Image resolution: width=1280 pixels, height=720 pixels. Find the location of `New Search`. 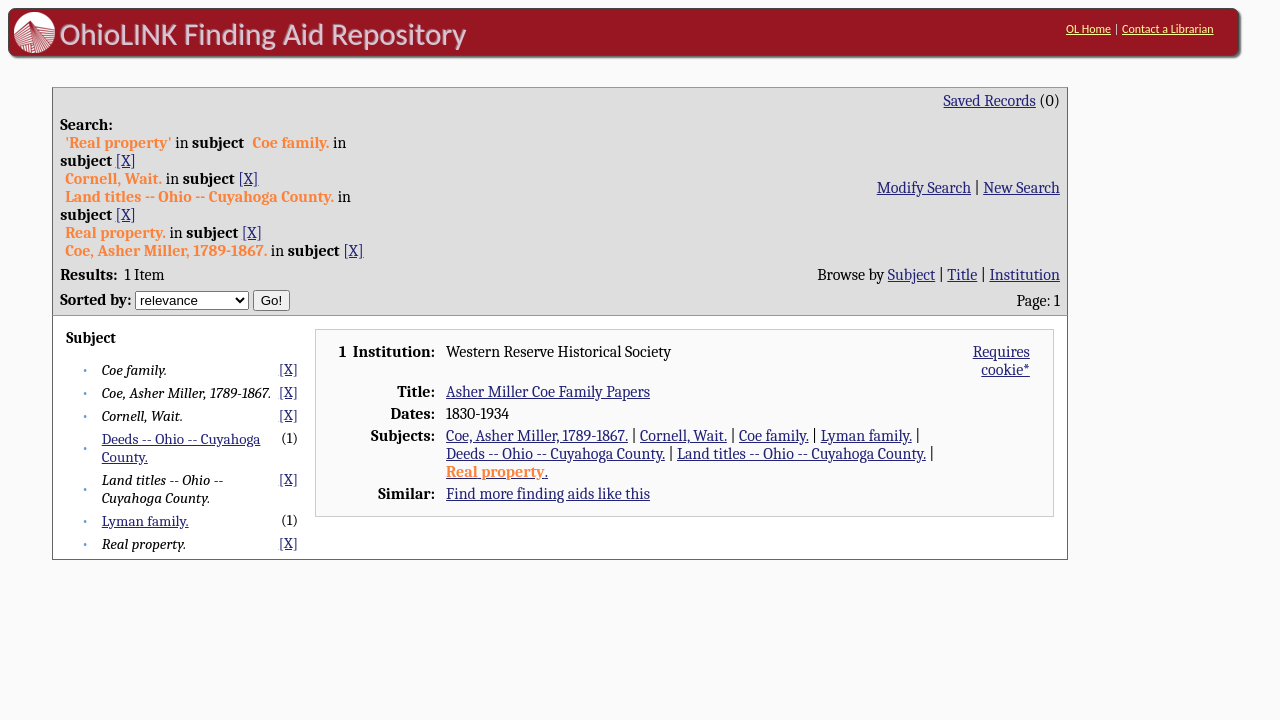

New Search is located at coordinates (1021, 188).